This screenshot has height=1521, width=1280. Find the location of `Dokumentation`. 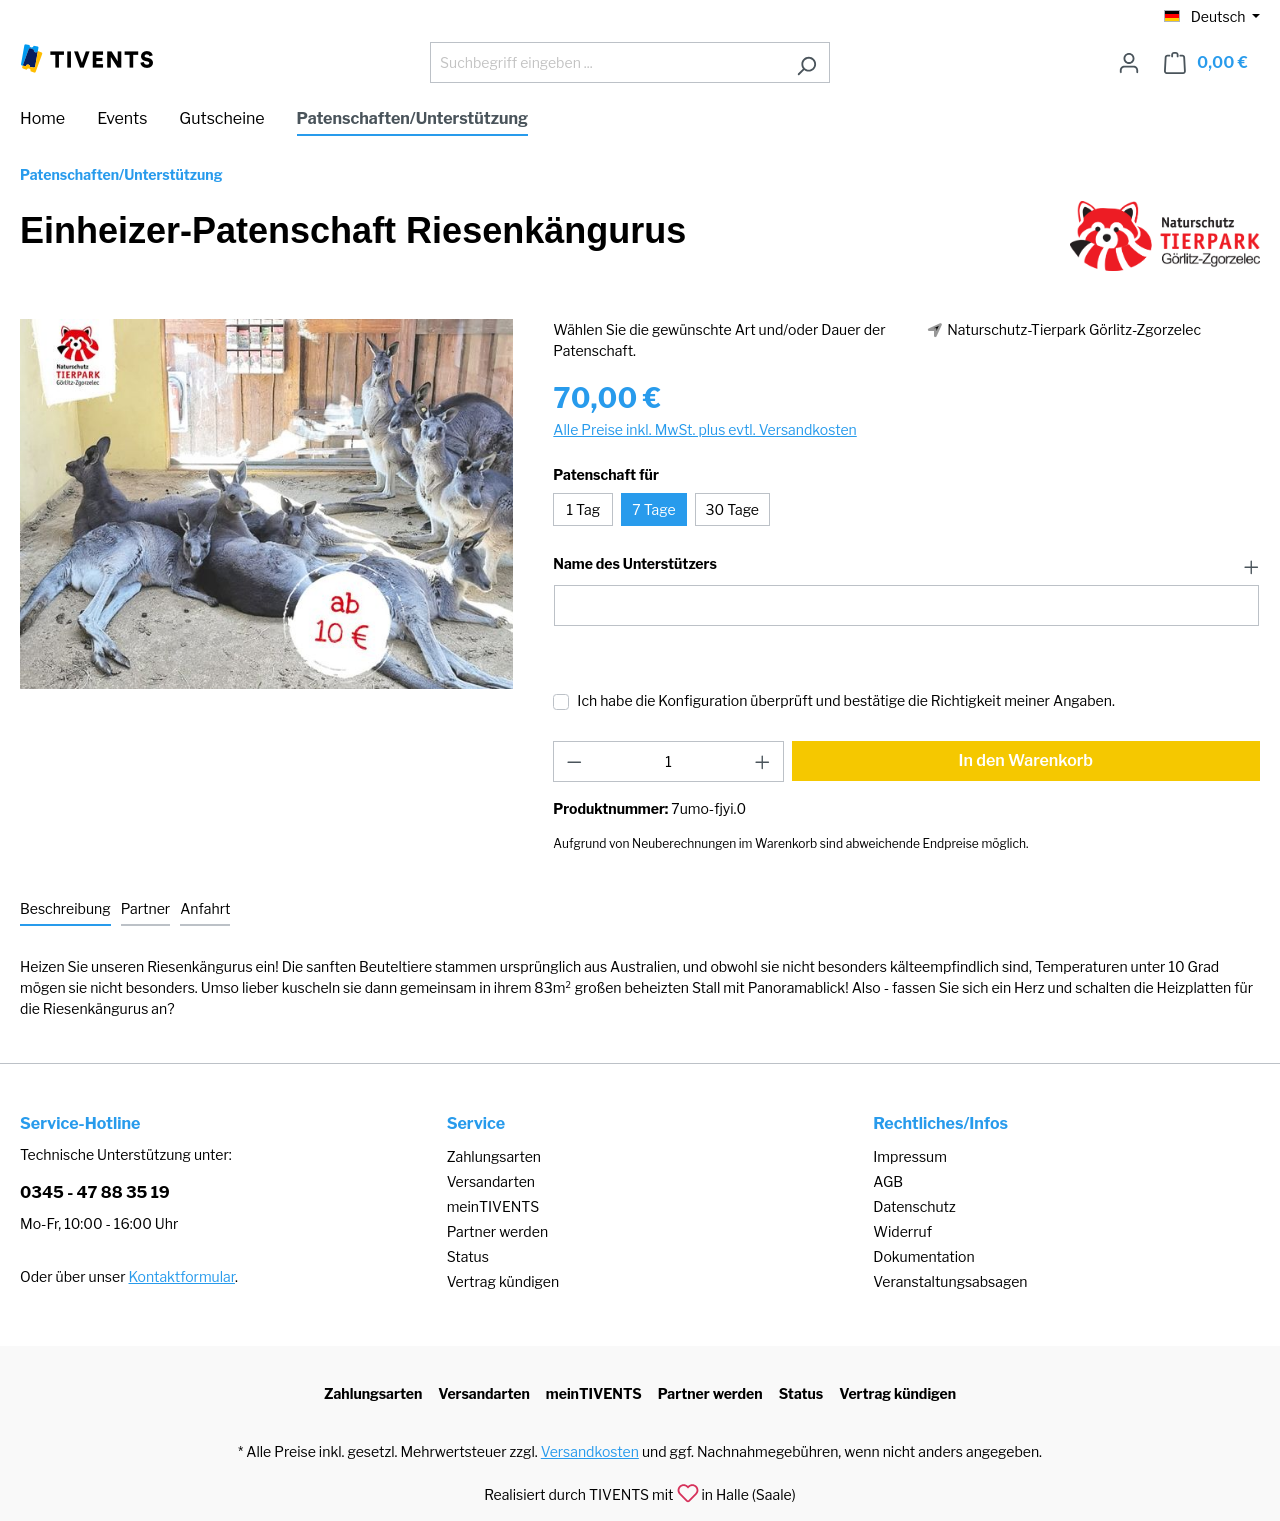

Dokumentation is located at coordinates (923, 1256).